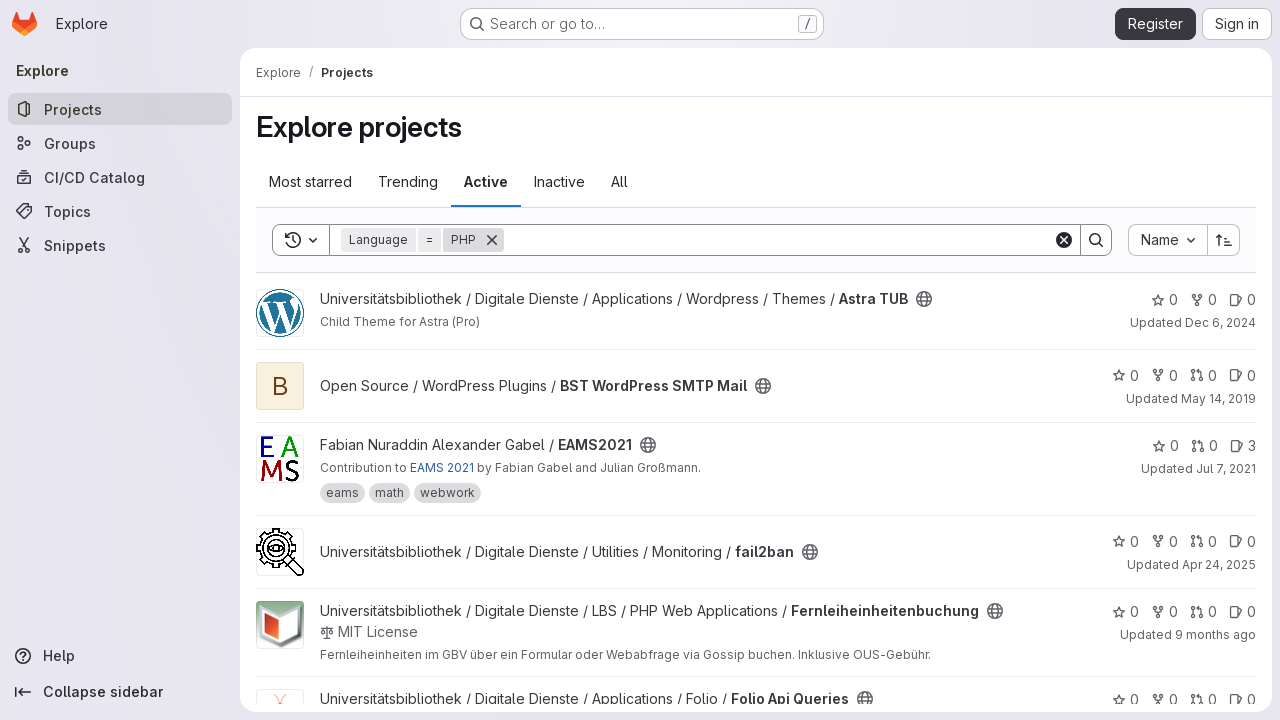 The width and height of the screenshot is (1280, 720). I want to click on May 14, 2019 [May 14, 2019 4:37pm], so click(1218, 398).